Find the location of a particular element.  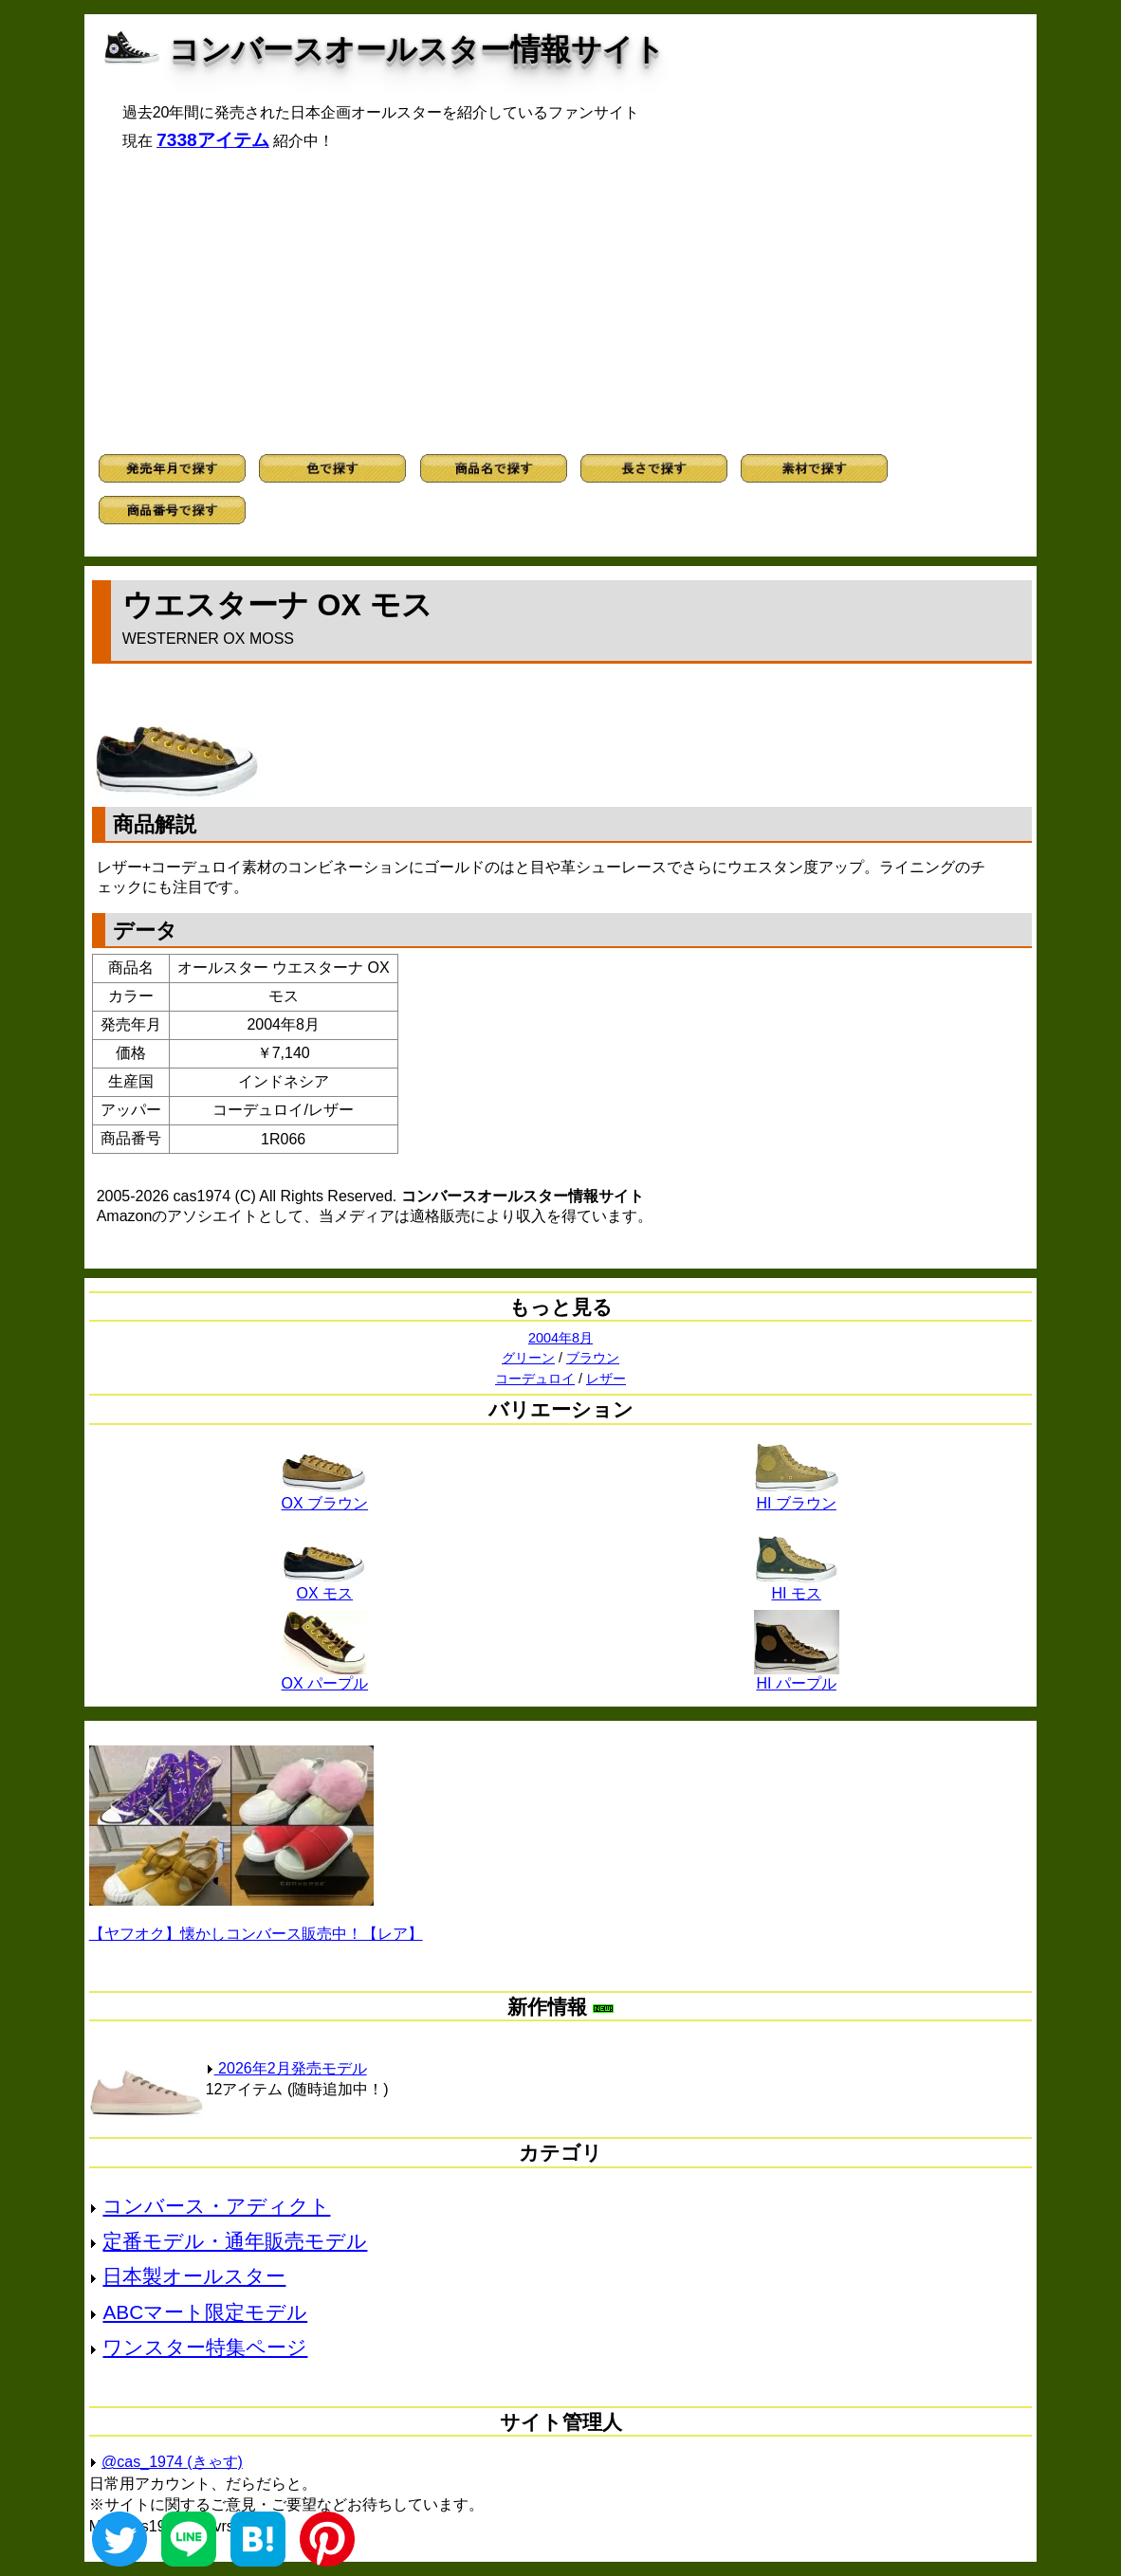

ブラウン is located at coordinates (592, 1357).